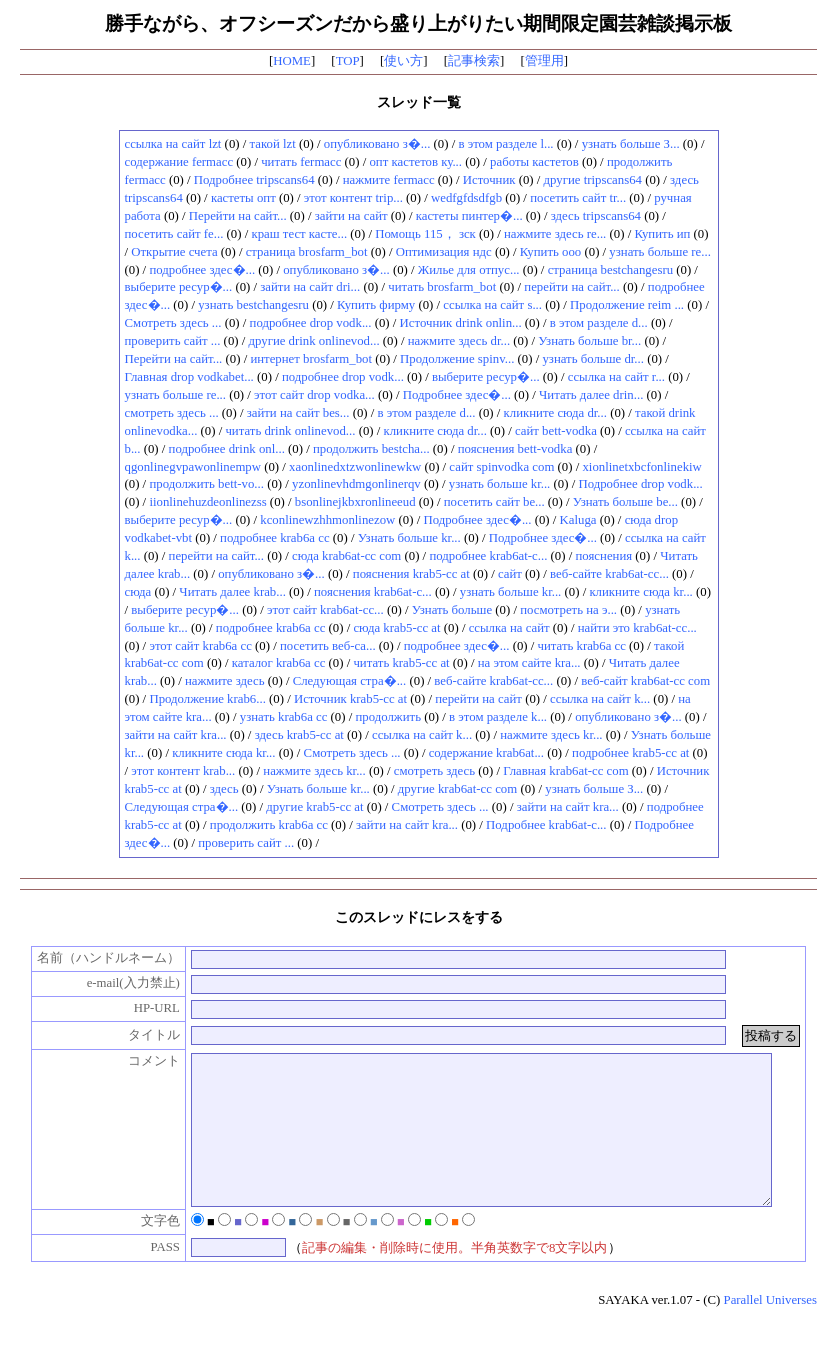 This screenshot has width=837, height=1350. What do you see at coordinates (183, 771) in the screenshot?
I see `этот контент krab...` at bounding box center [183, 771].